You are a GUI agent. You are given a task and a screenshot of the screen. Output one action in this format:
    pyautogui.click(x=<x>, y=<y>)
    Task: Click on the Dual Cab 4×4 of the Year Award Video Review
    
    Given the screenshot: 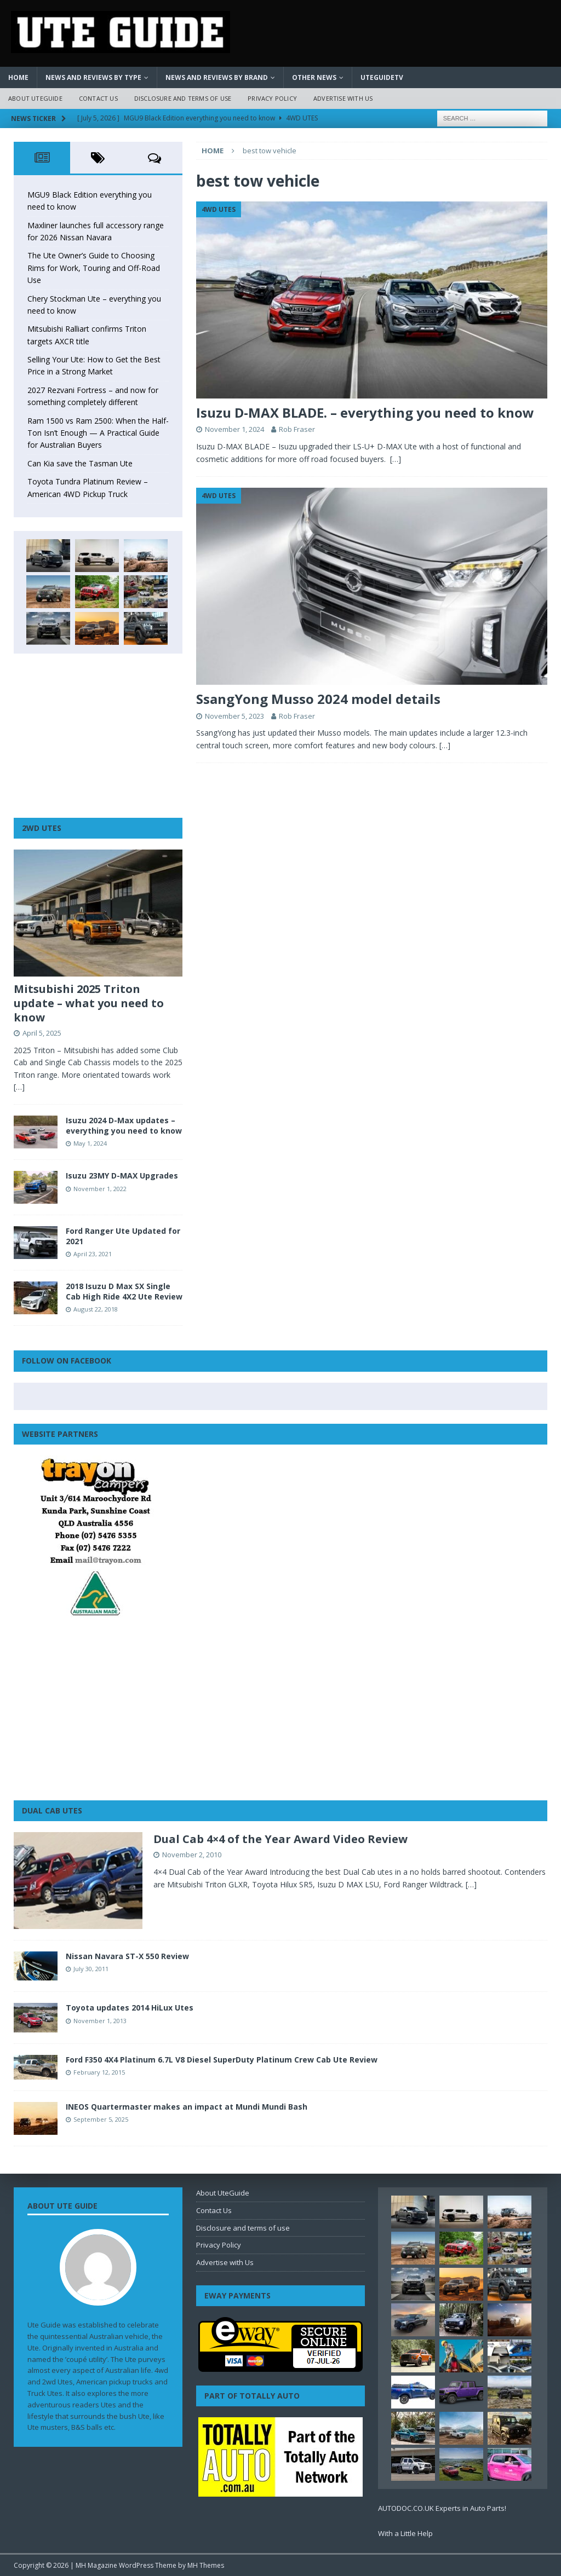 What is the action you would take?
    pyautogui.click(x=280, y=1839)
    